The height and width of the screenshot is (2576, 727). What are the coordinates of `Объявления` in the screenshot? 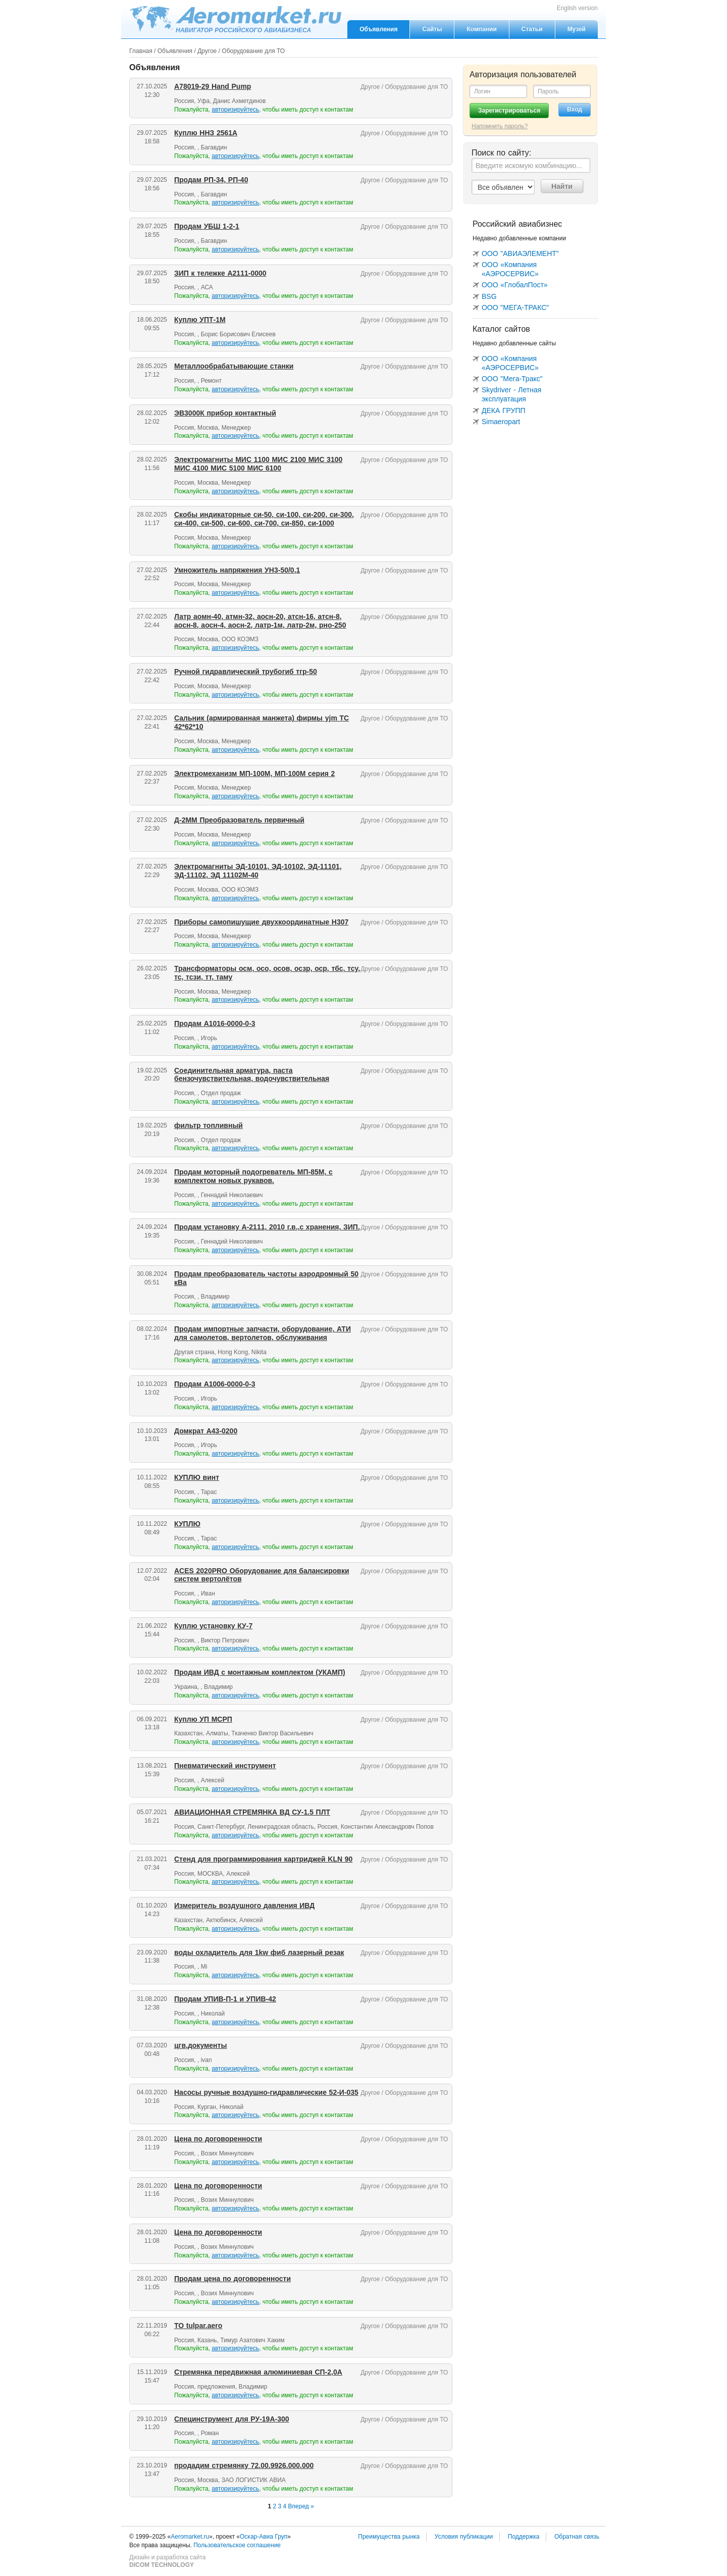 It's located at (378, 29).